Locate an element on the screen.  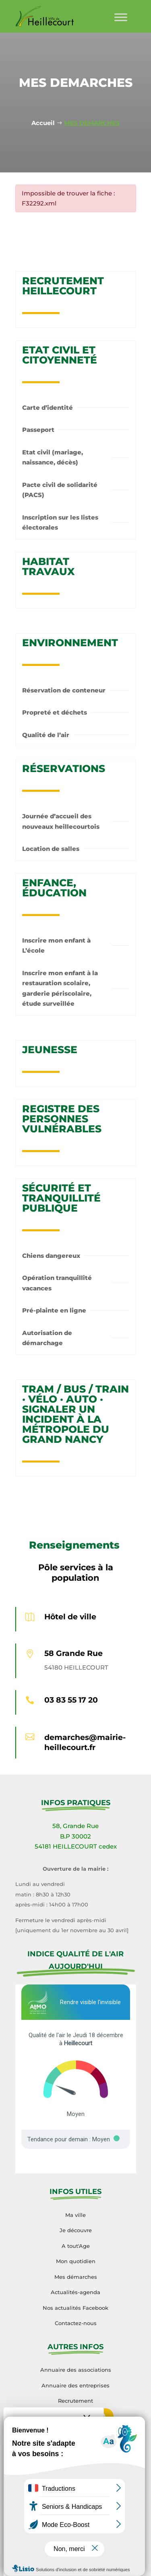
B.P 30002 is located at coordinates (75, 1836).